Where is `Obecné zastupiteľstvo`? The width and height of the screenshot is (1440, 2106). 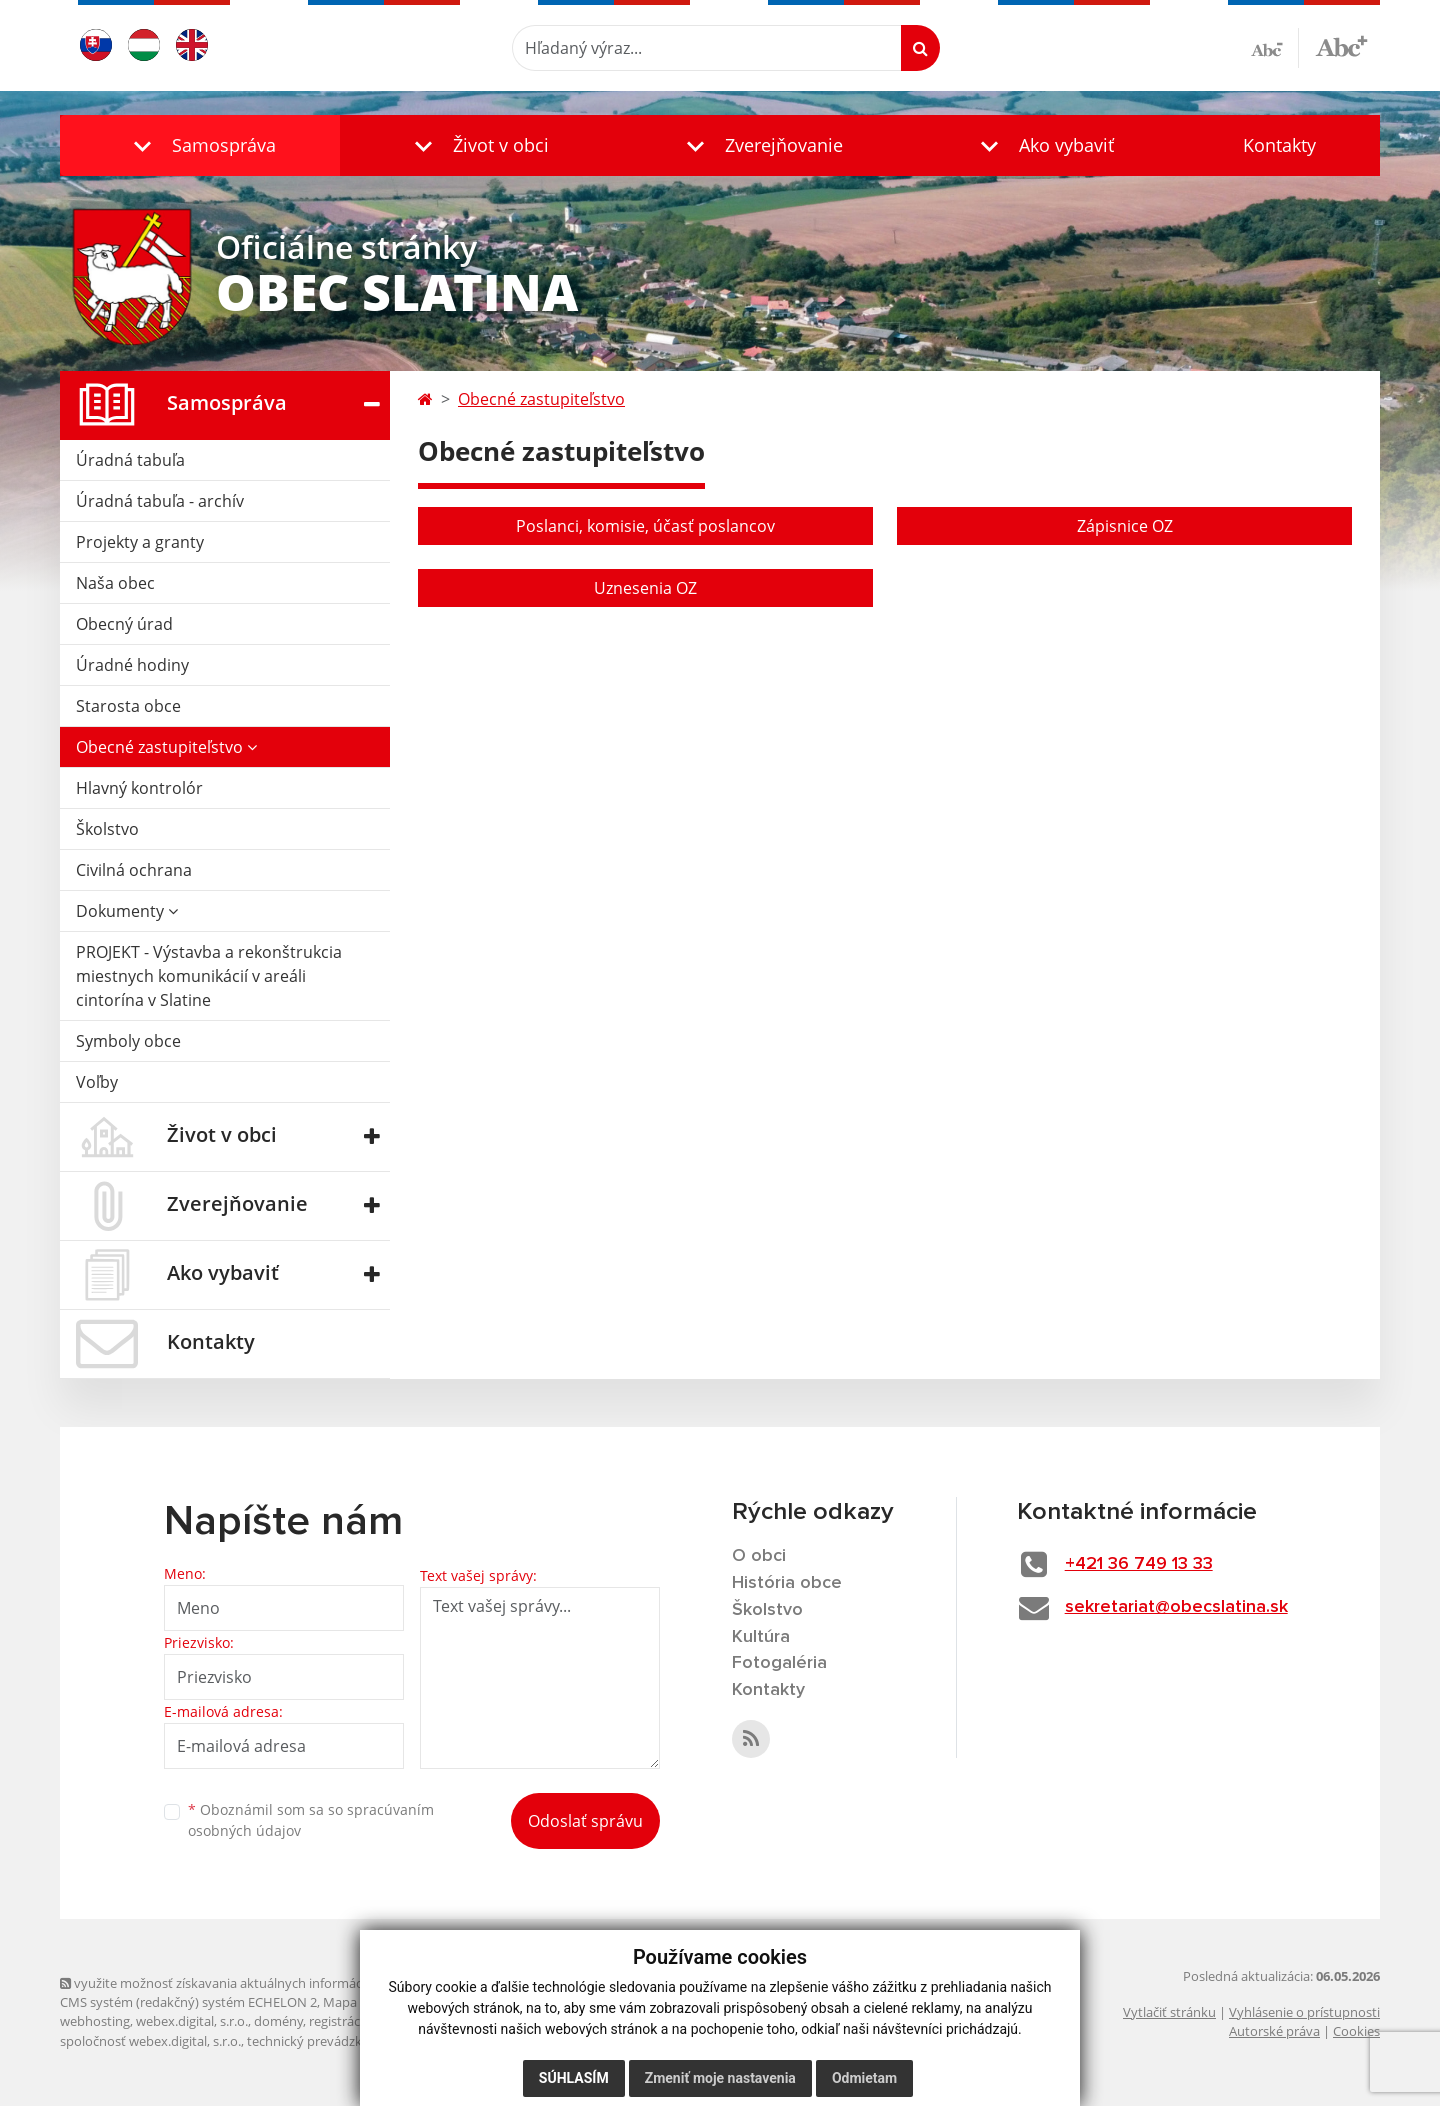 Obecné zastupiteľstvo is located at coordinates (166, 747).